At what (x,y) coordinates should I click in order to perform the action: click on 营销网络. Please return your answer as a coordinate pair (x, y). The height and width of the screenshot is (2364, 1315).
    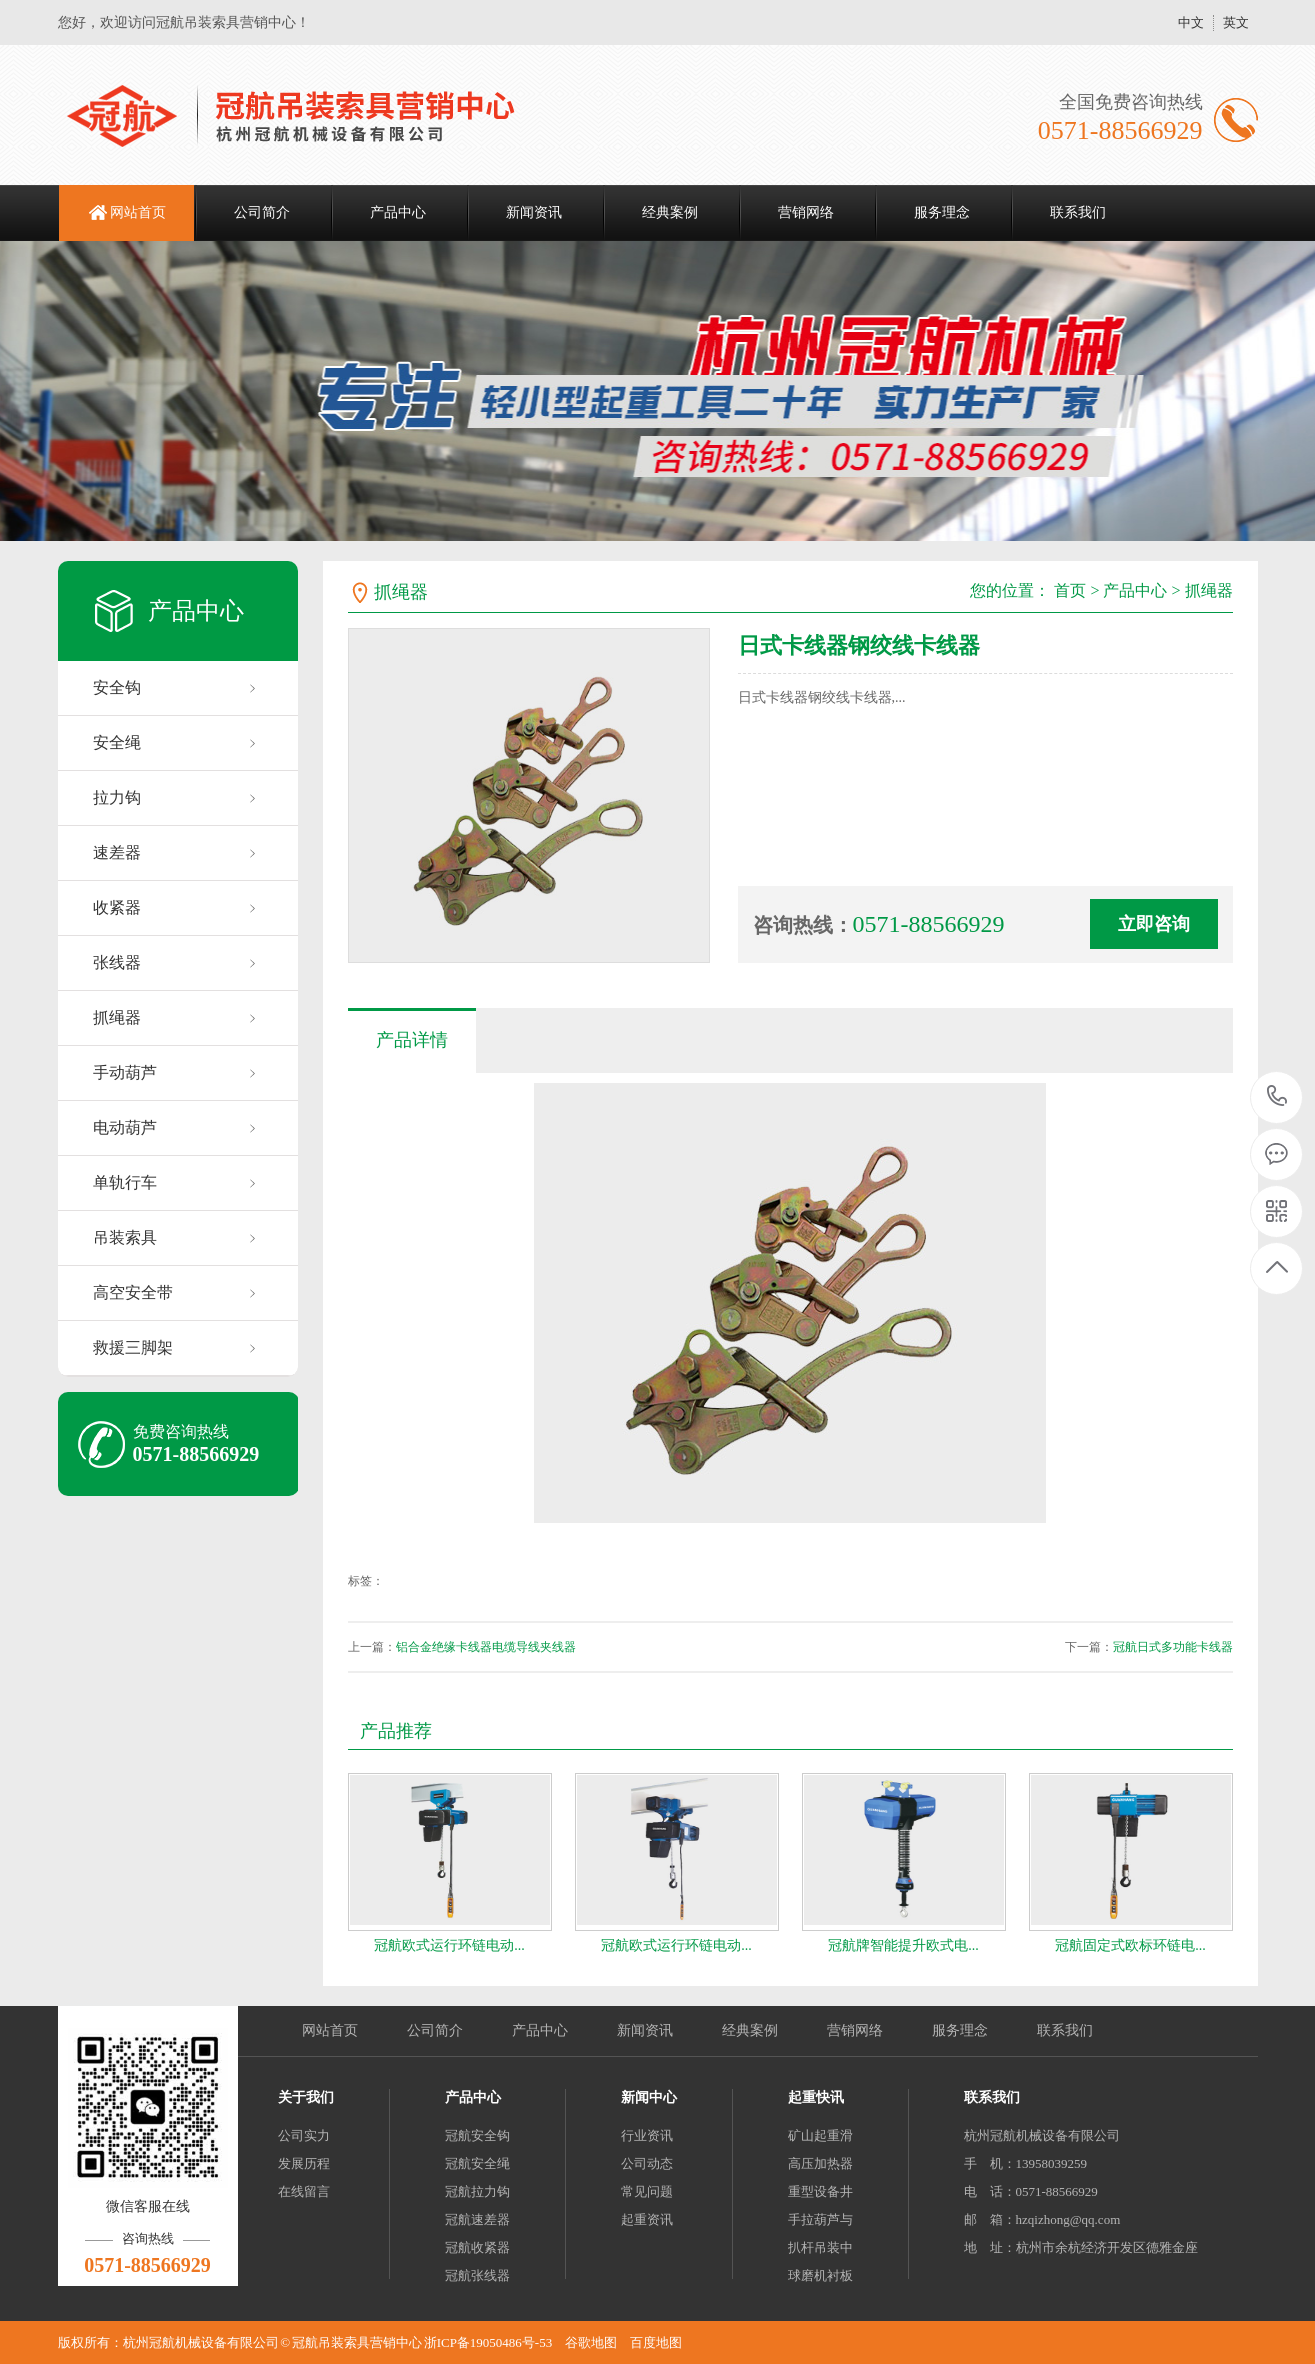
    Looking at the image, I should click on (806, 212).